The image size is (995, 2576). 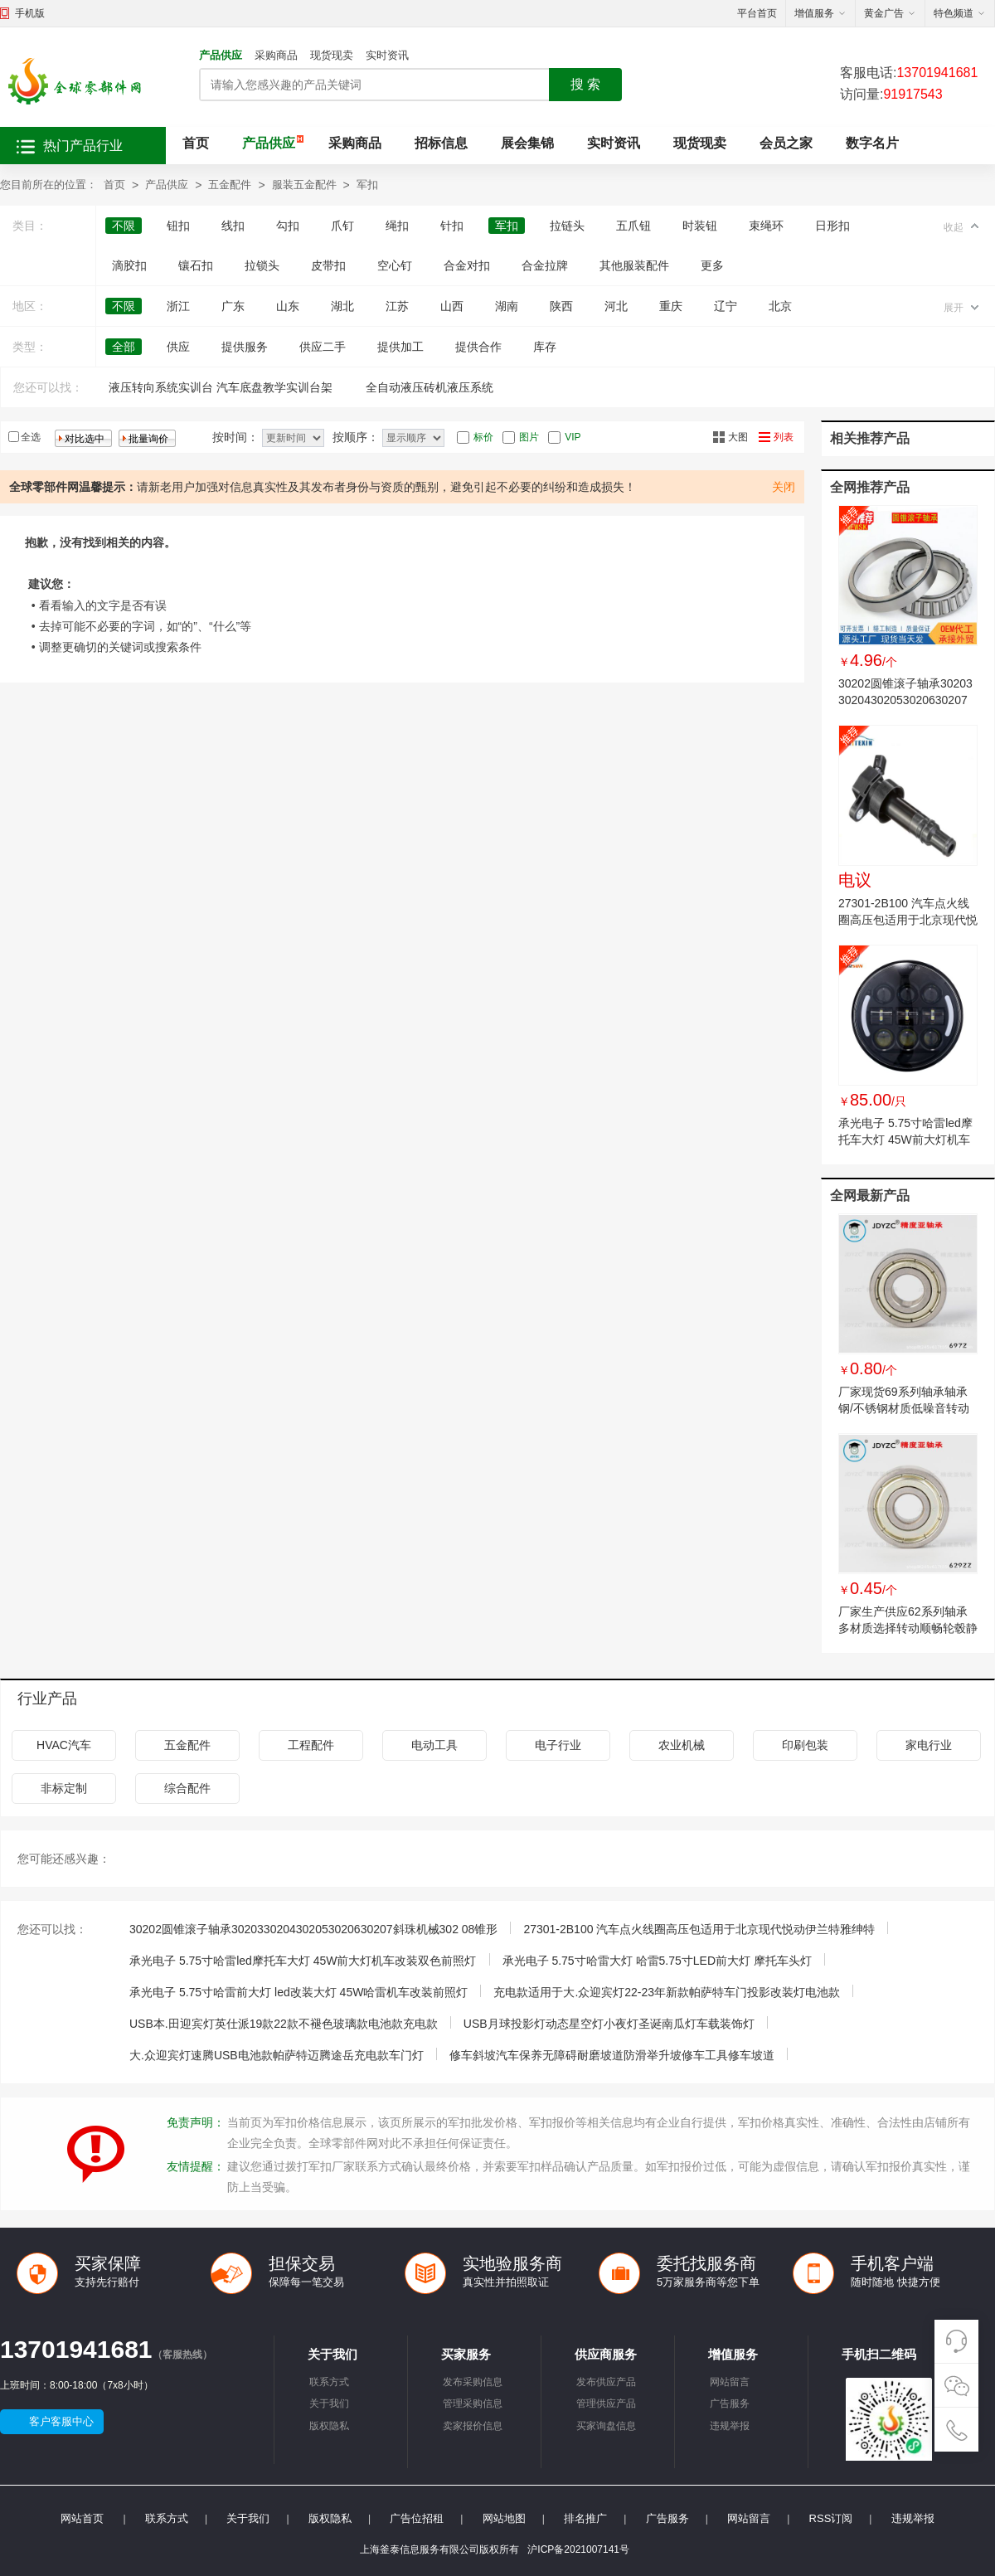 I want to click on 辽宁, so click(x=725, y=306).